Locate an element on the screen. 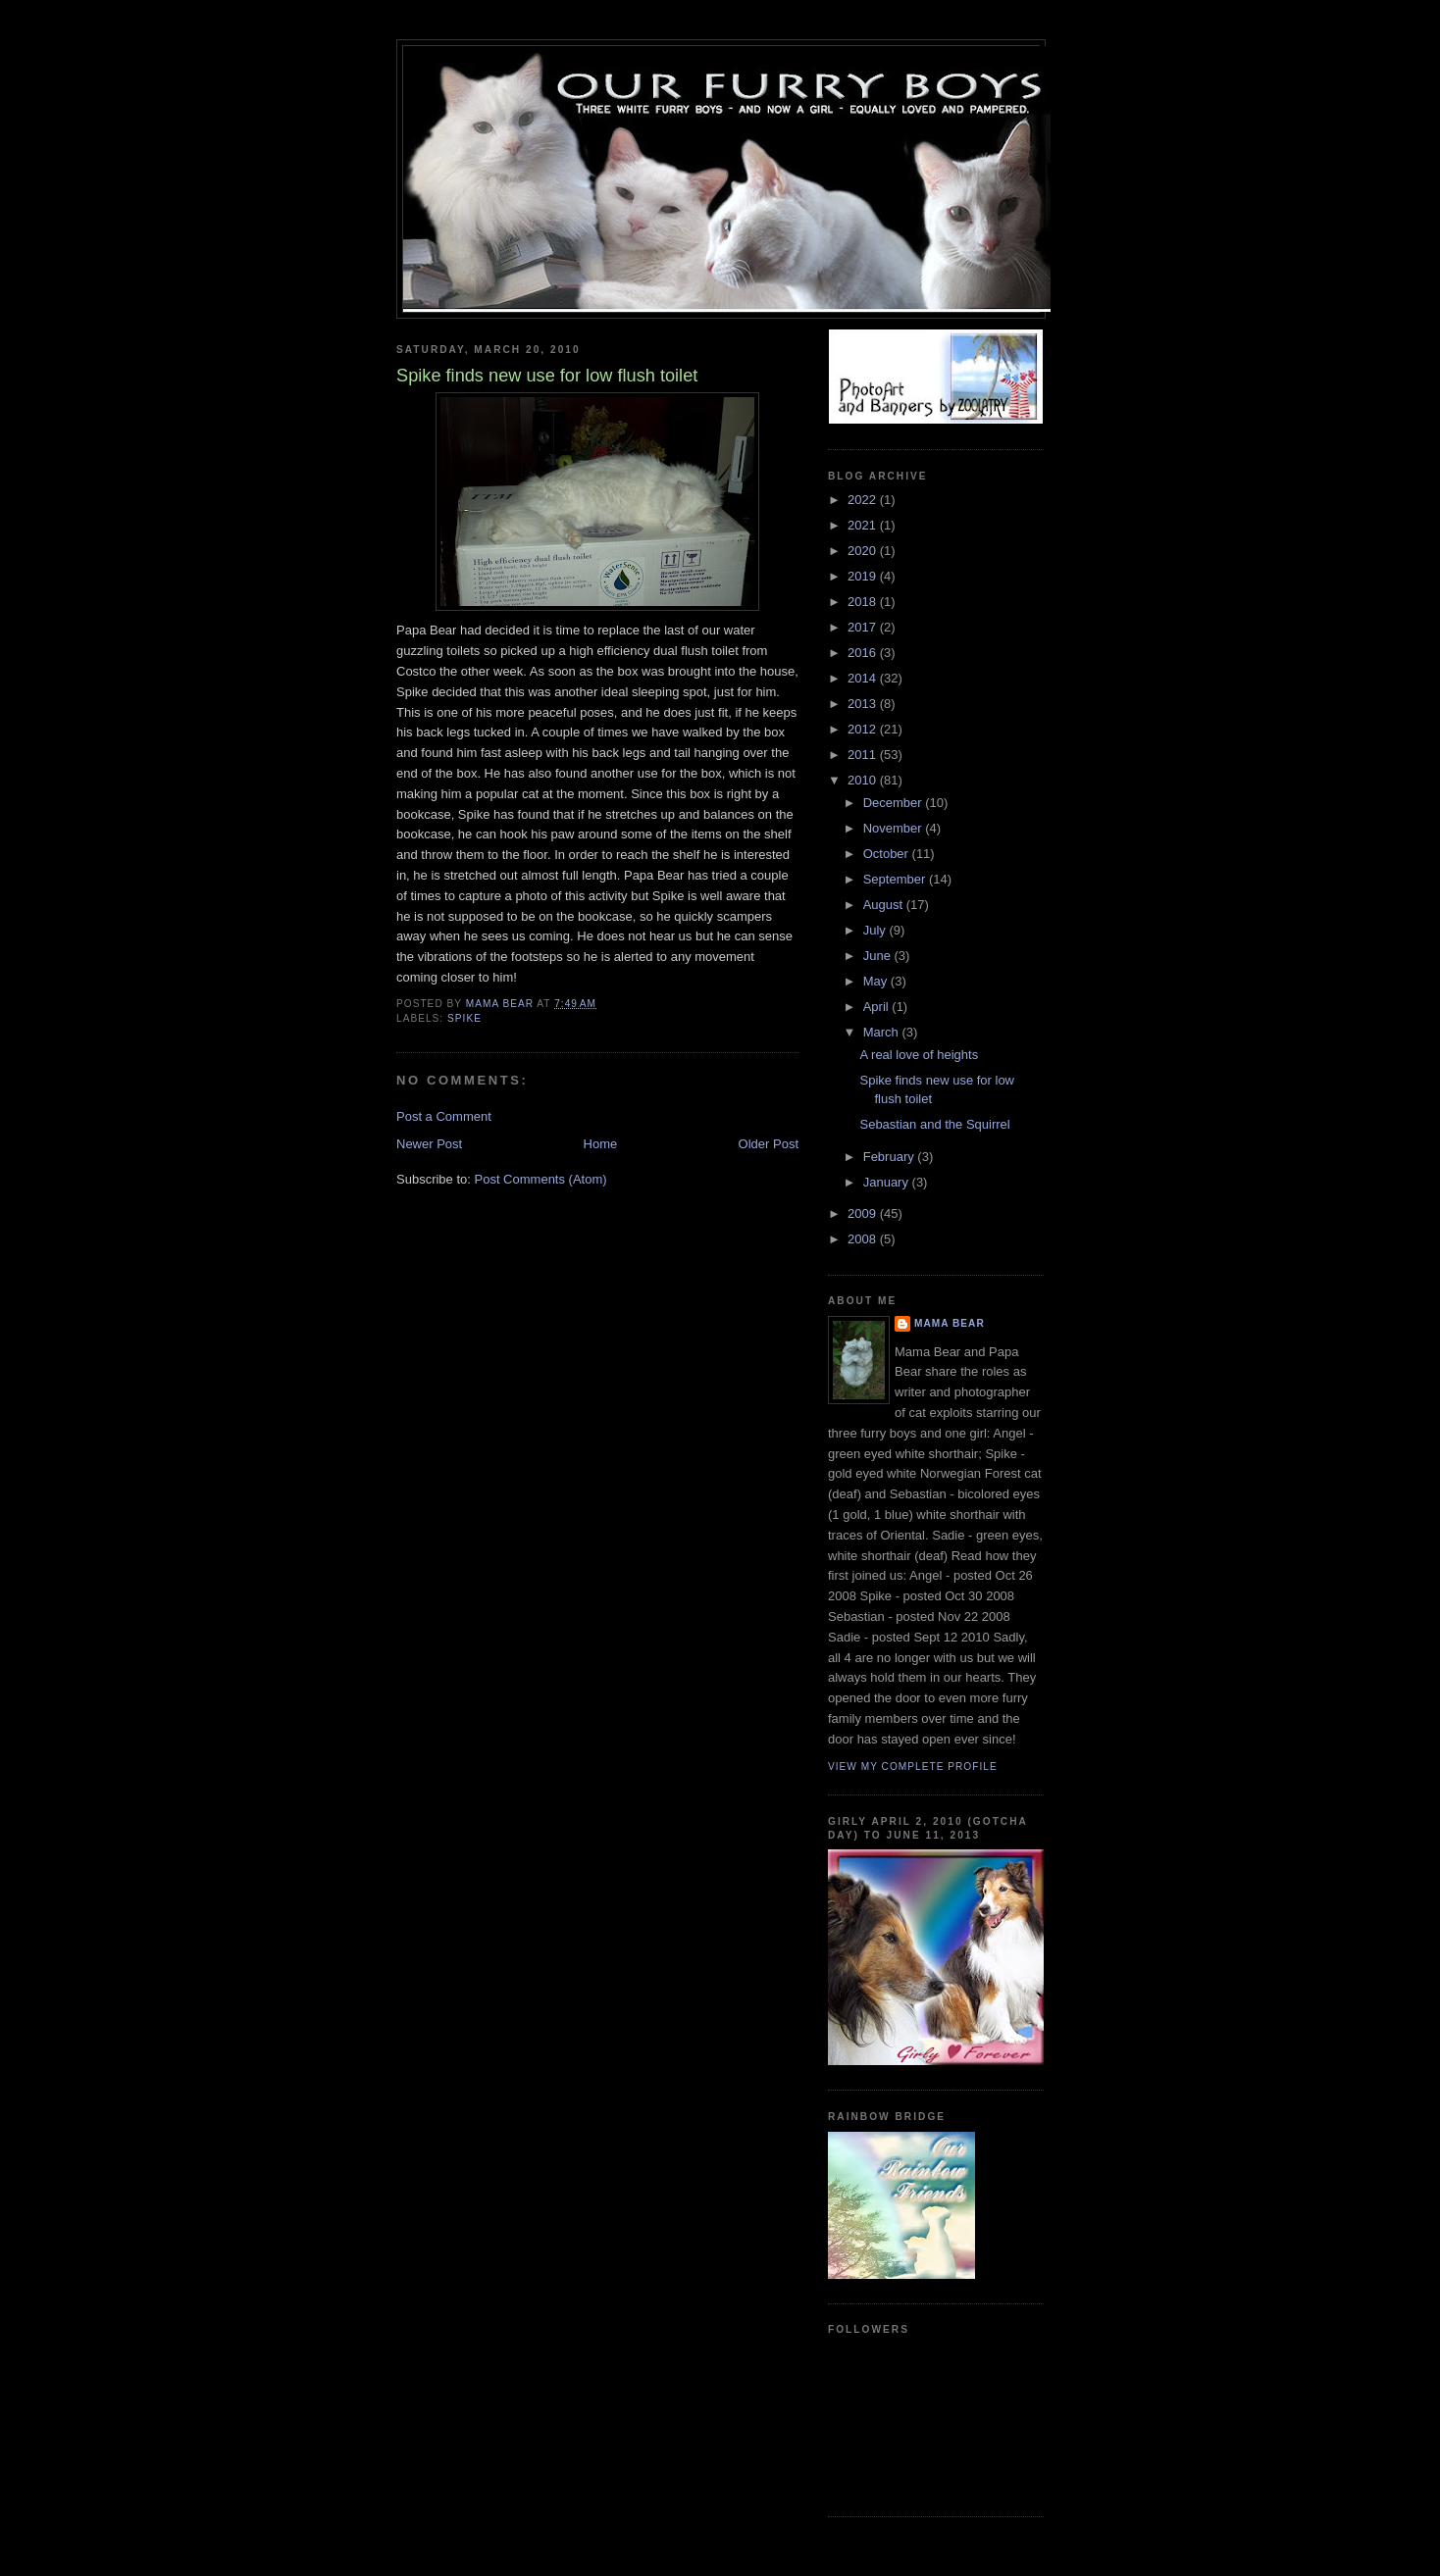  August is located at coordinates (884, 904).